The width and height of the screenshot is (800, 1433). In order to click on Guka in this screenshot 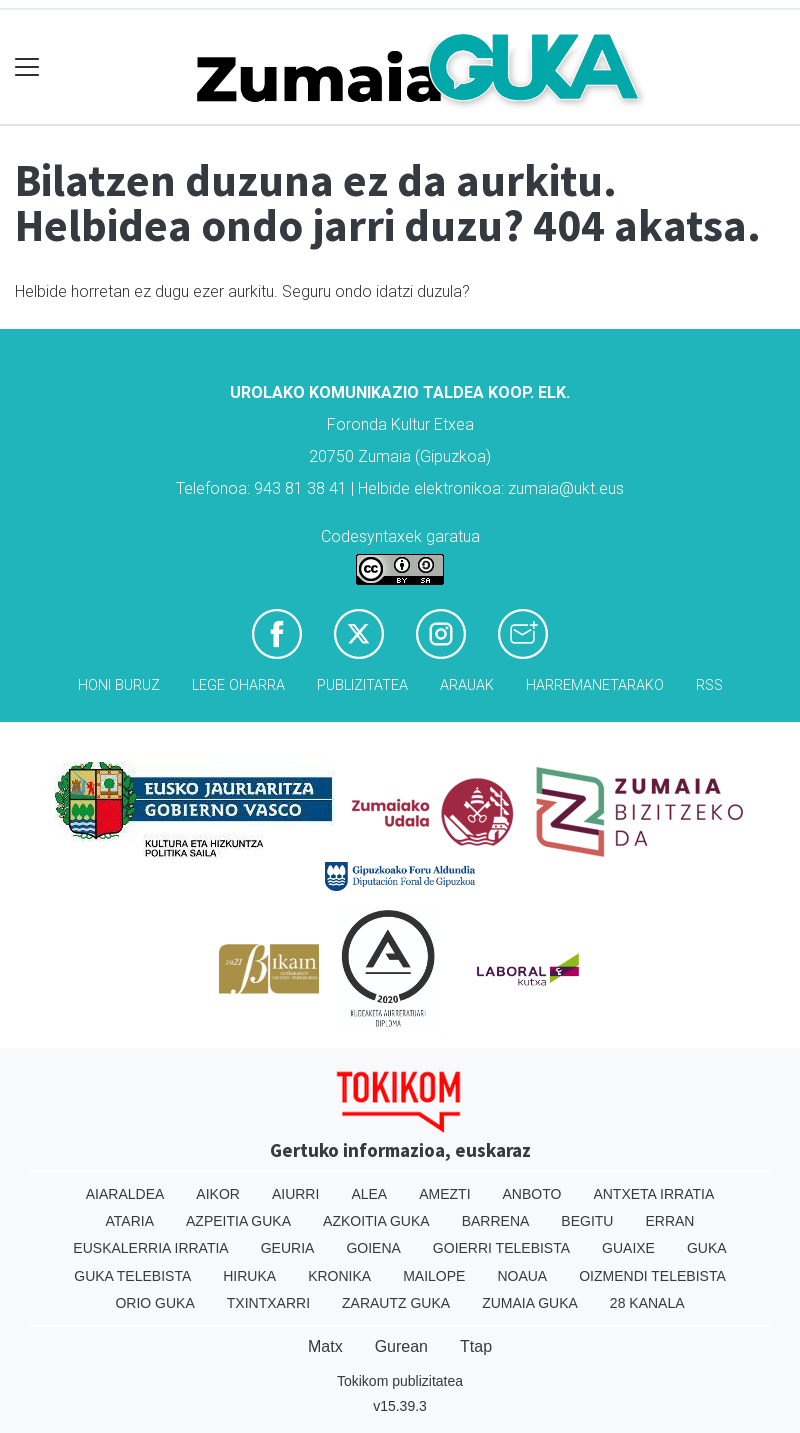, I will do `click(707, 1248)`.